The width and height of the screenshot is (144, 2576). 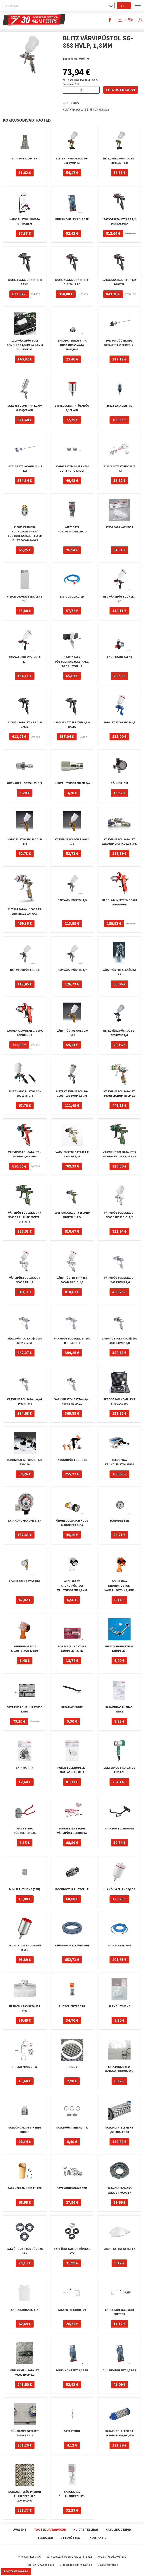 What do you see at coordinates (50, 2529) in the screenshot?
I see `Tooted ja tarvikud` at bounding box center [50, 2529].